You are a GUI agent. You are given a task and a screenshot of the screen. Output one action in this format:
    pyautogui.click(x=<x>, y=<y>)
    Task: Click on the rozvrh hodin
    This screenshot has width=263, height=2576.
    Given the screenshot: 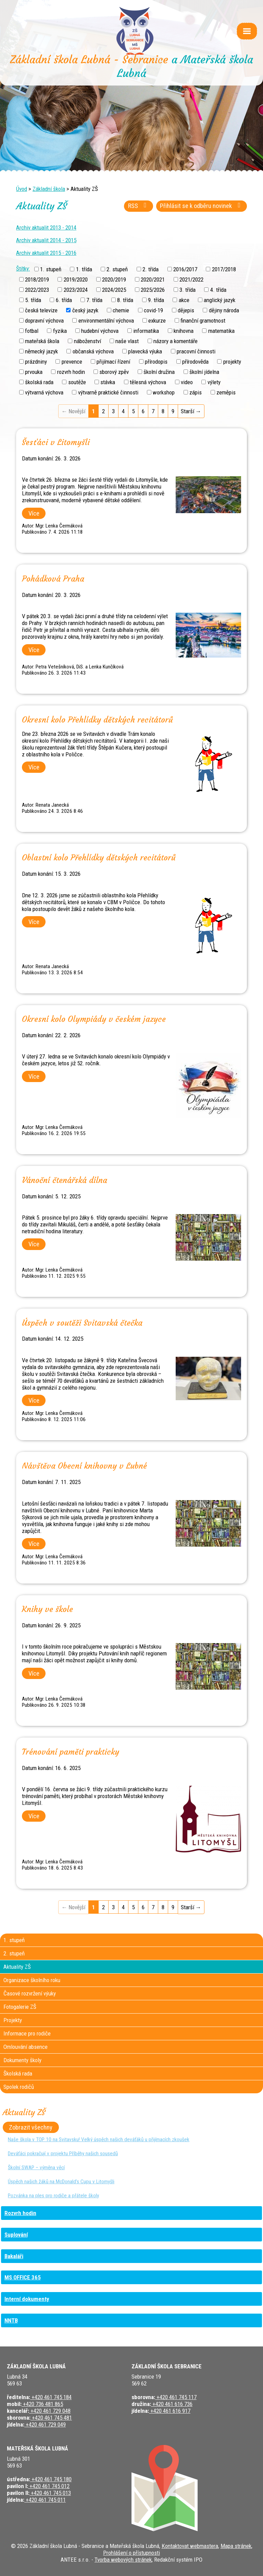 What is the action you would take?
    pyautogui.click(x=71, y=371)
    